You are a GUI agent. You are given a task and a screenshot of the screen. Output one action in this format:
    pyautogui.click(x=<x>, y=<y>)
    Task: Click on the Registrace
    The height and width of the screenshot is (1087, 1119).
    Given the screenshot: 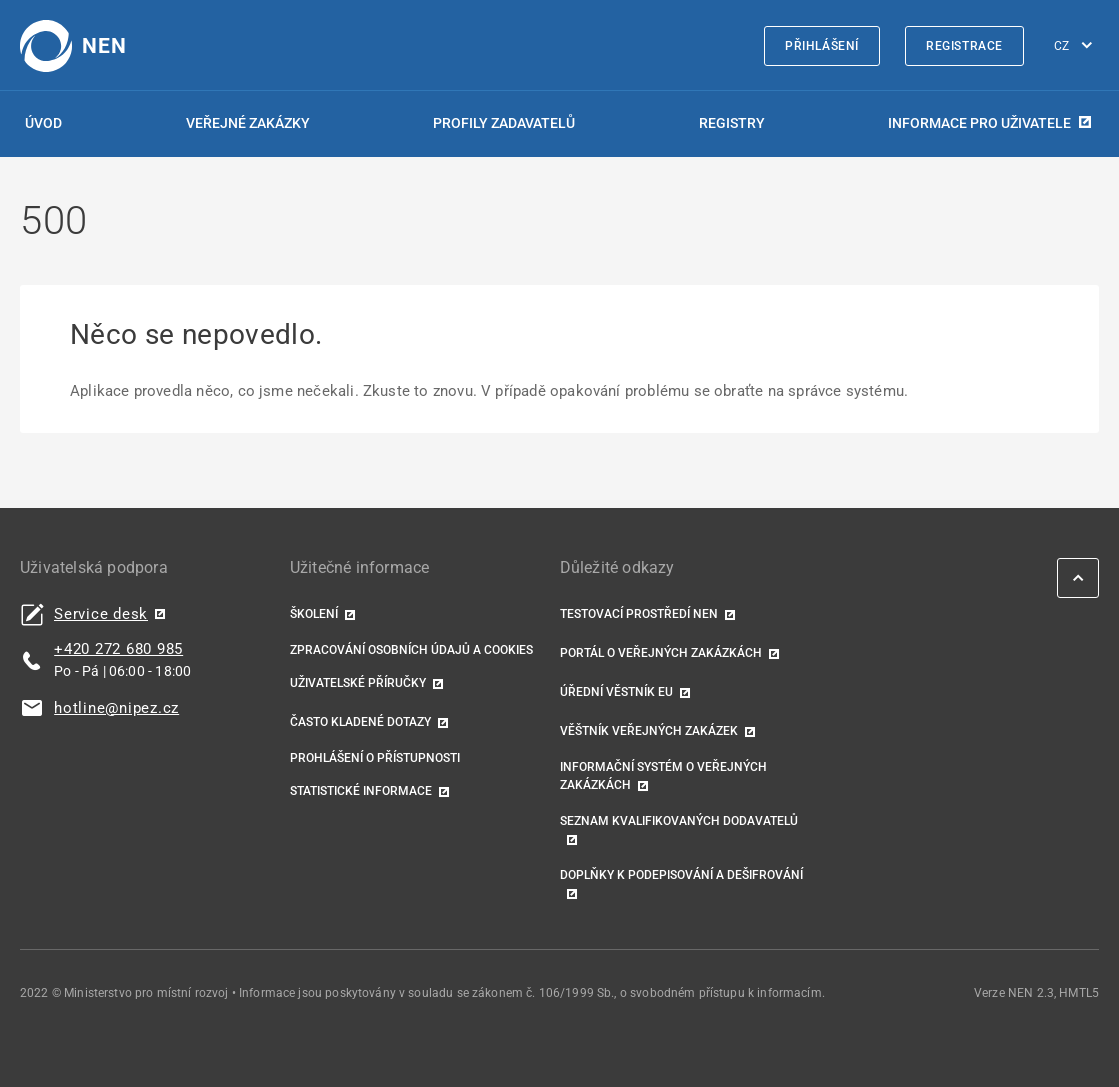 What is the action you would take?
    pyautogui.click(x=964, y=46)
    